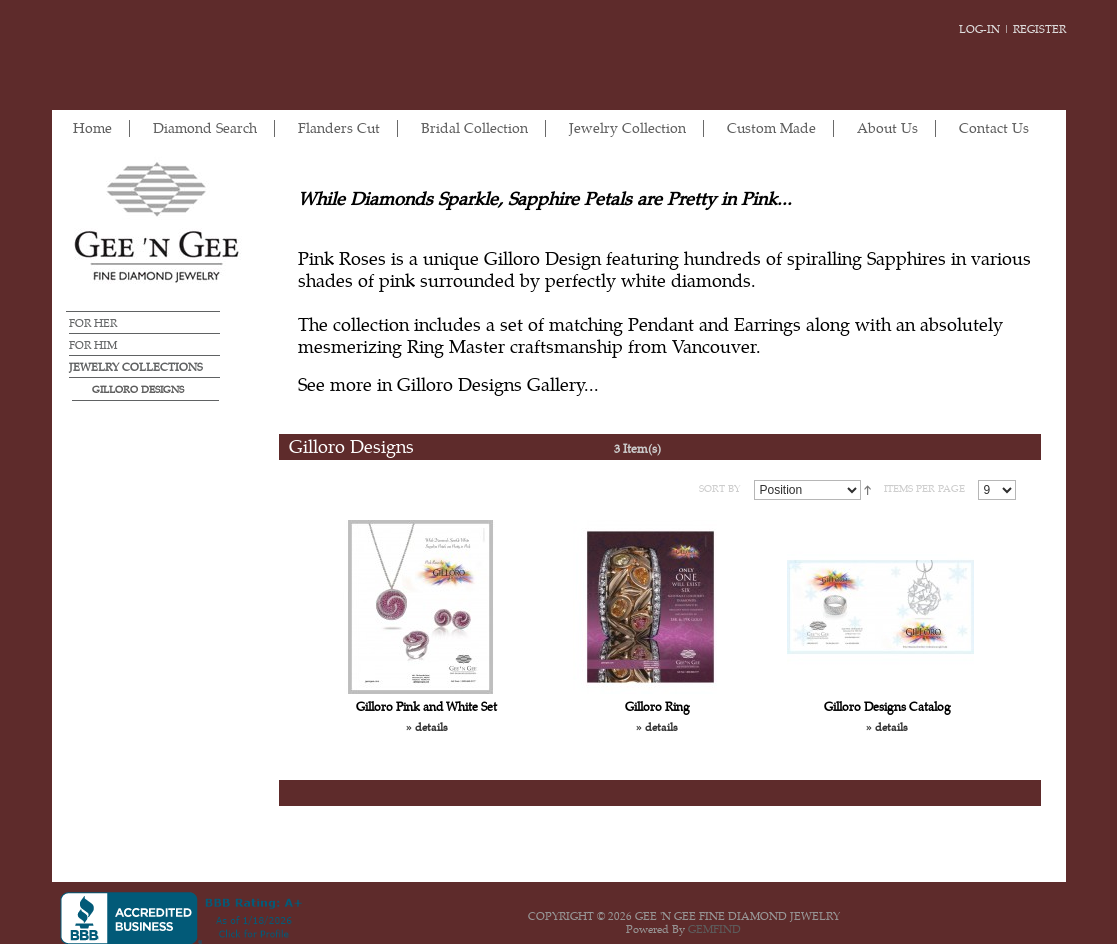 The image size is (1117, 944). Describe the element at coordinates (474, 128) in the screenshot. I see `Bridal Collection` at that location.